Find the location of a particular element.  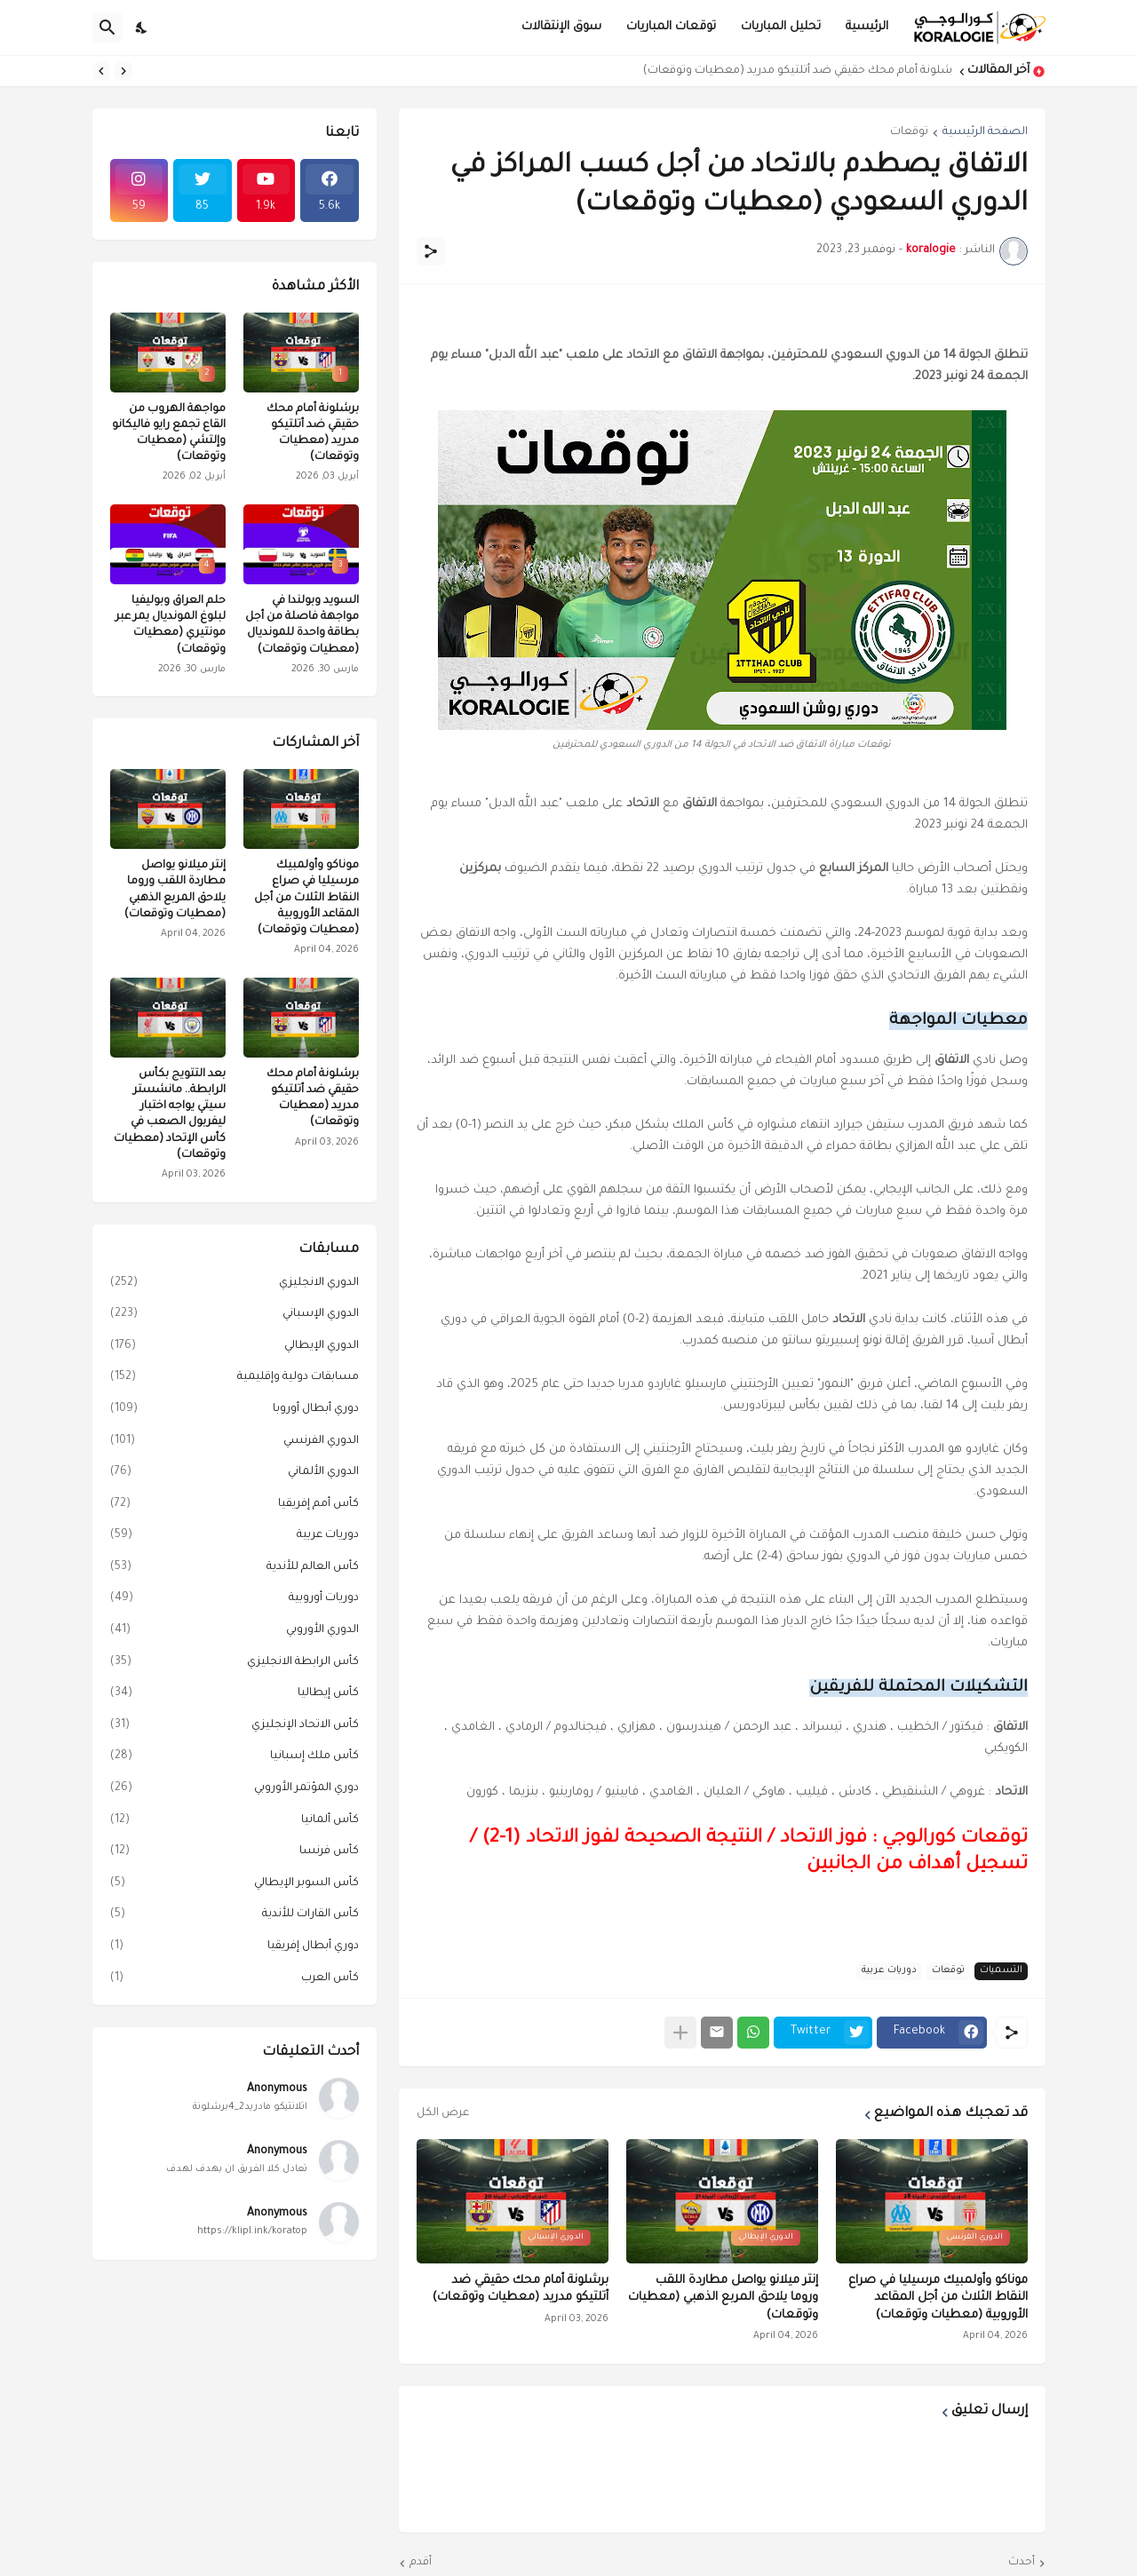

دوريات أوروبية is located at coordinates (234, 1599).